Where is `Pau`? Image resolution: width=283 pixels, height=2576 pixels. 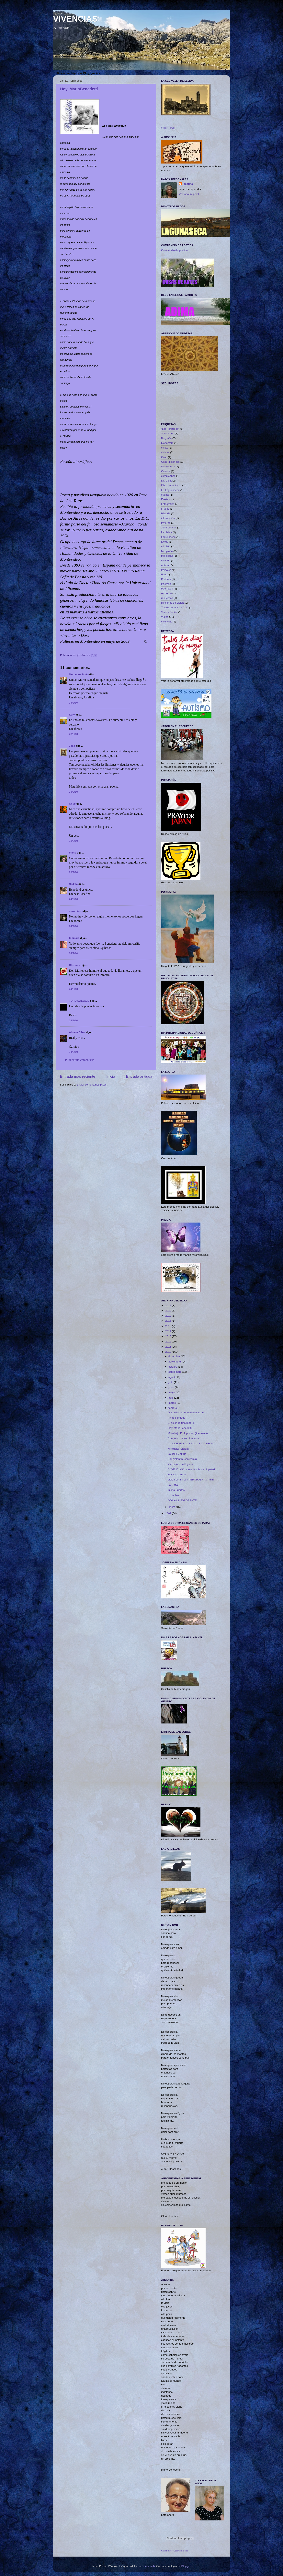
Pau is located at coordinates (163, 574).